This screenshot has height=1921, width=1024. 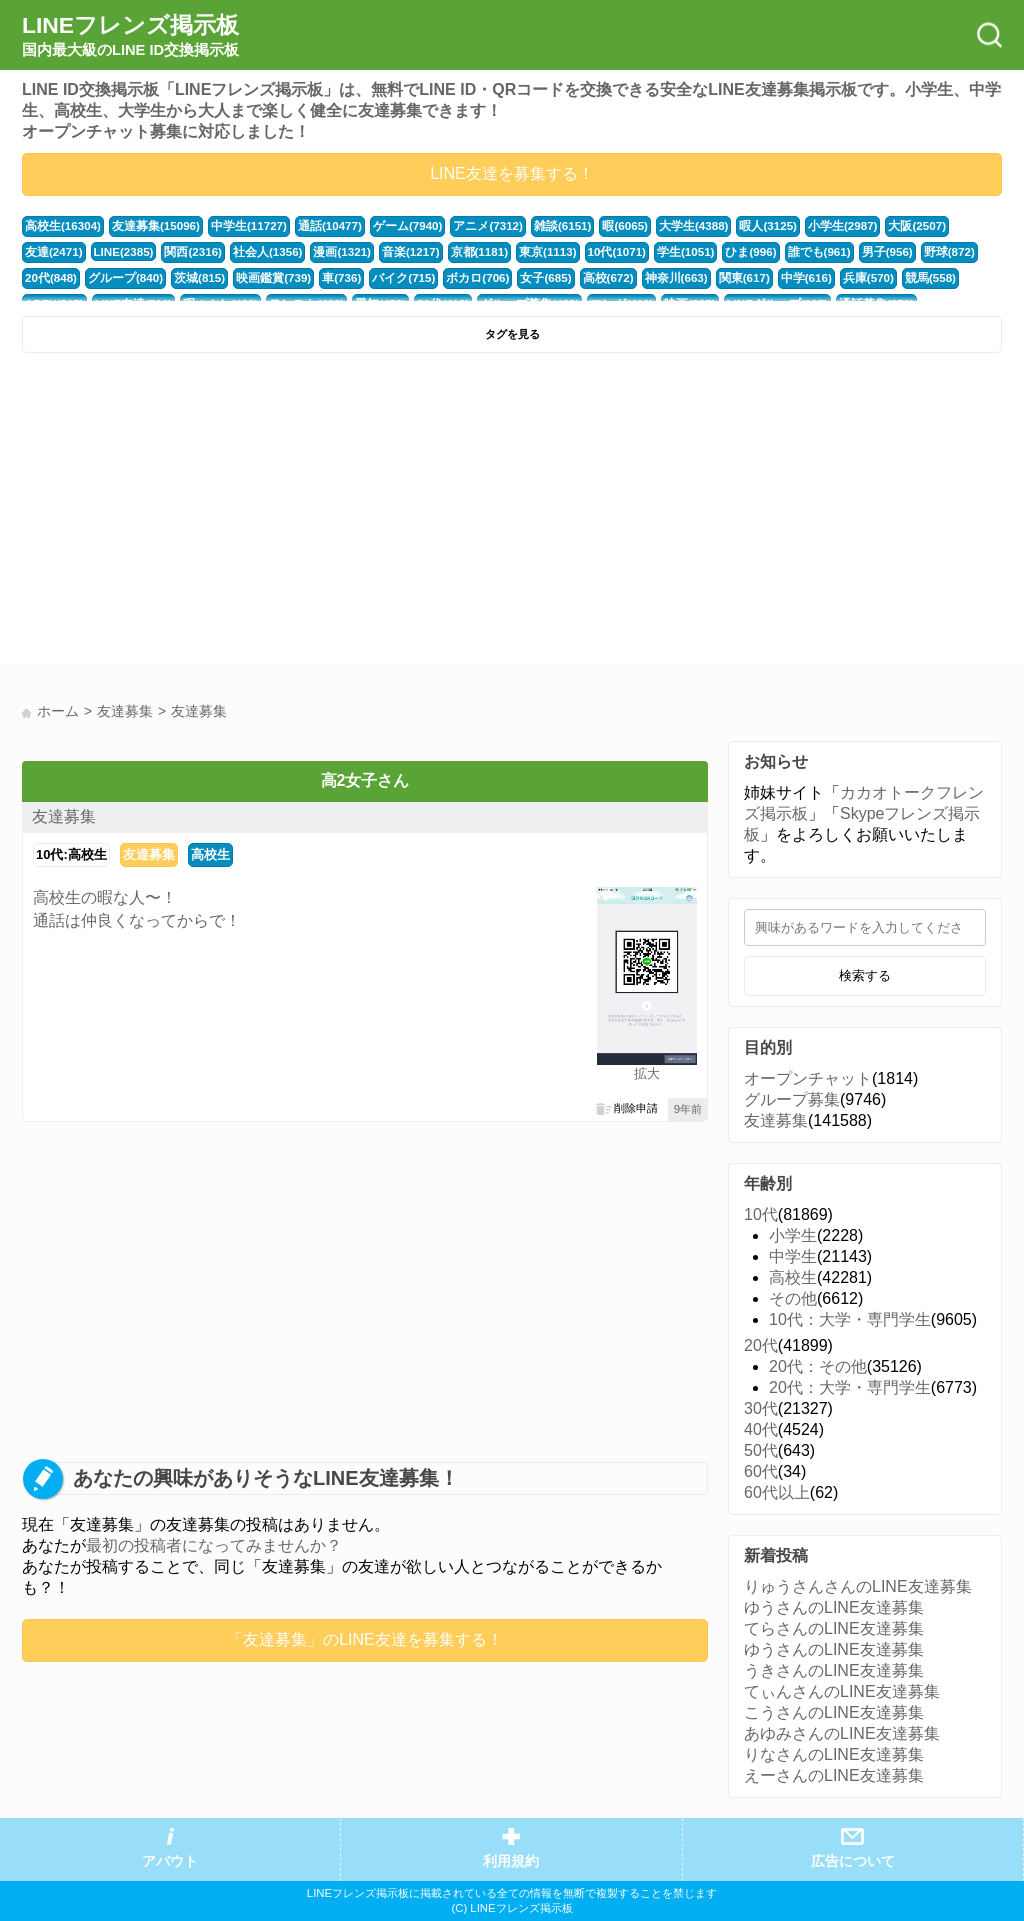 I want to click on [Advertisement], so click(x=264, y=513).